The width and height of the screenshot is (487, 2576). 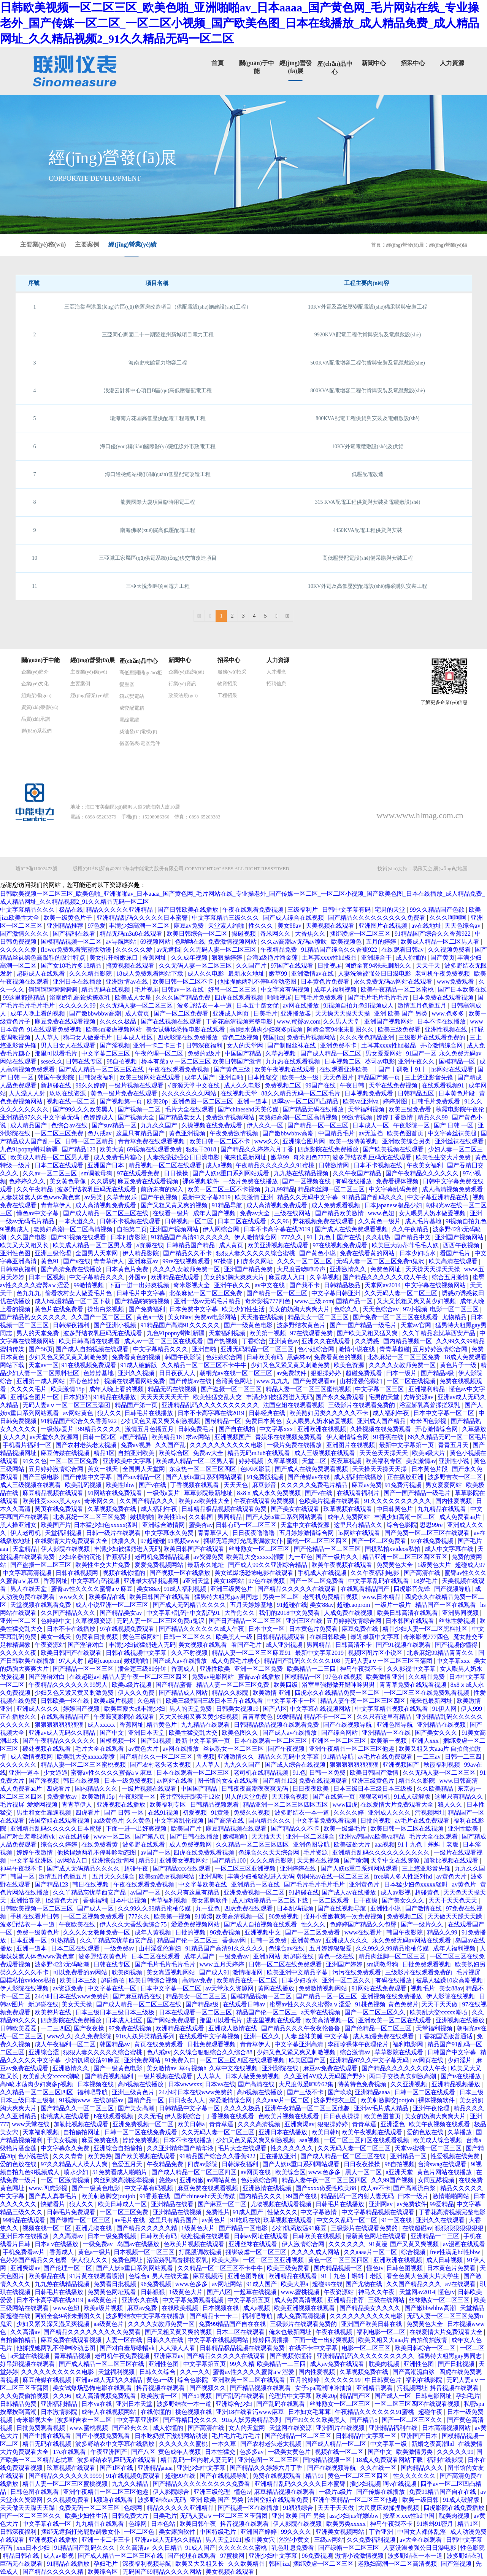 I want to click on 国产免费福利, so click(x=147, y=1309).